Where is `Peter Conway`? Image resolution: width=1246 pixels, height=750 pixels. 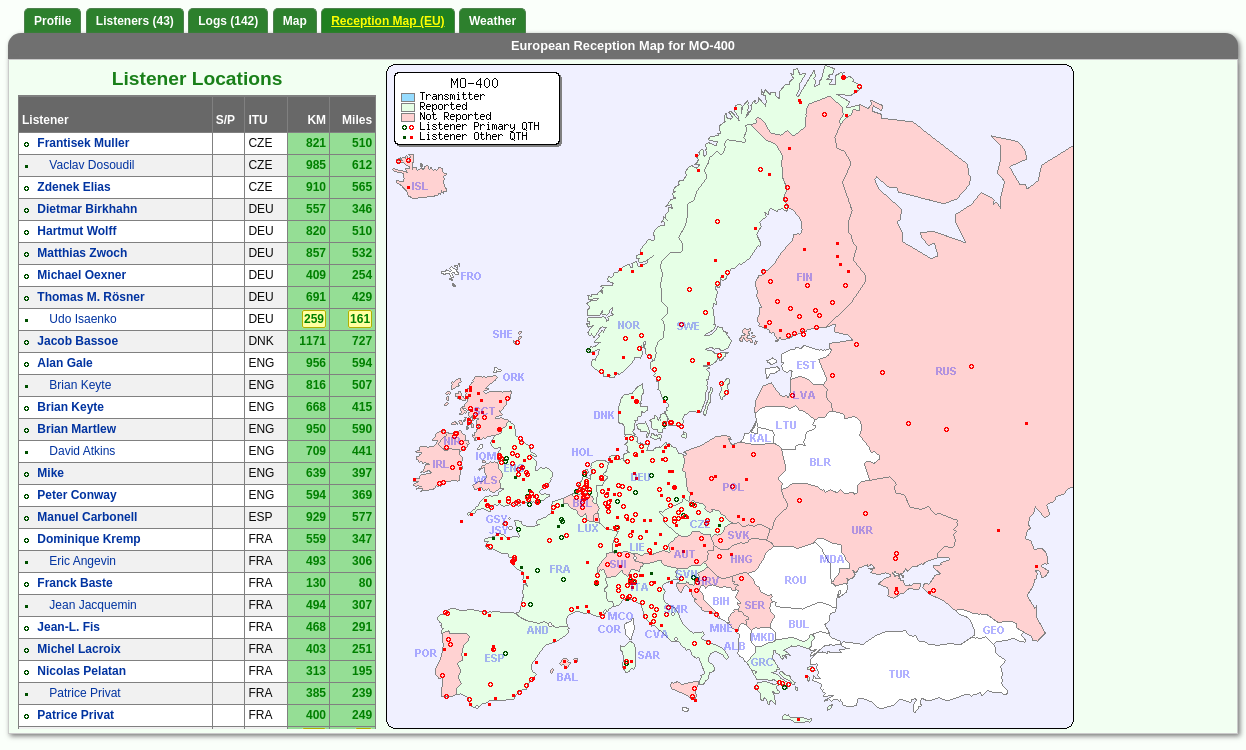
Peter Conway is located at coordinates (76, 495).